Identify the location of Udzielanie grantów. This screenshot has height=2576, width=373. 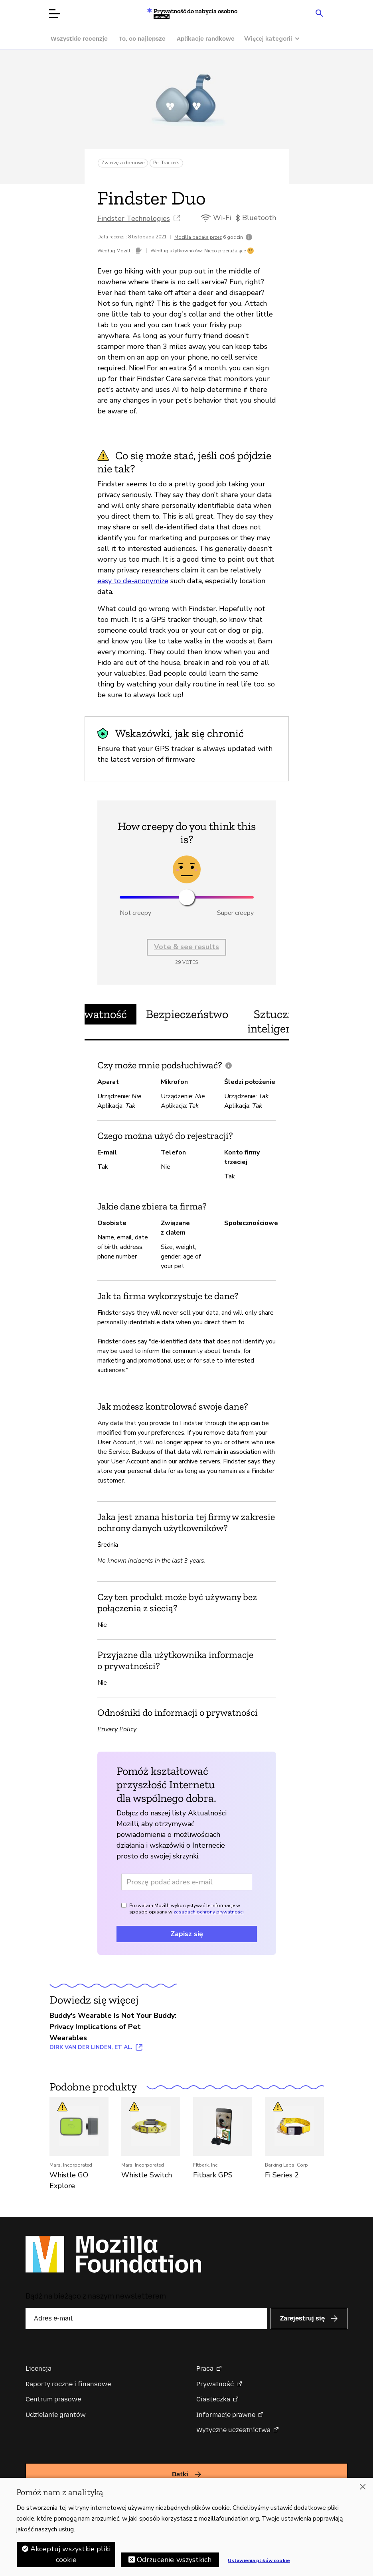
(56, 2415).